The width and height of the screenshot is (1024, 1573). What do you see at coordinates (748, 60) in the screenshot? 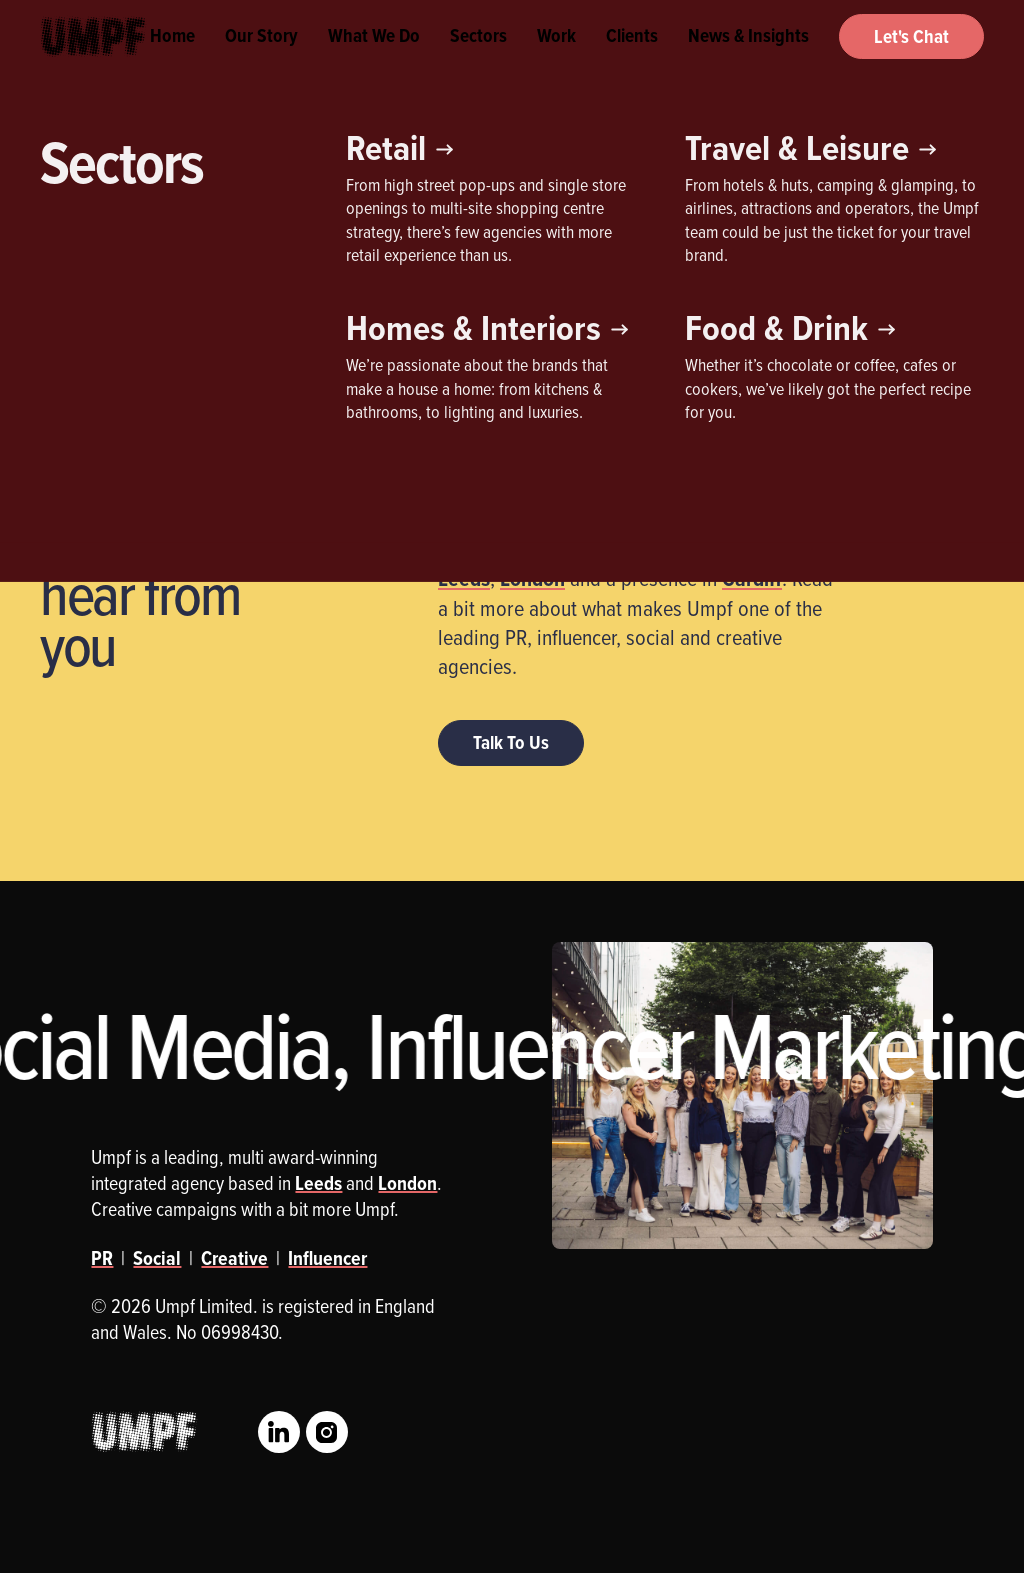
I see `News & Insights` at bounding box center [748, 60].